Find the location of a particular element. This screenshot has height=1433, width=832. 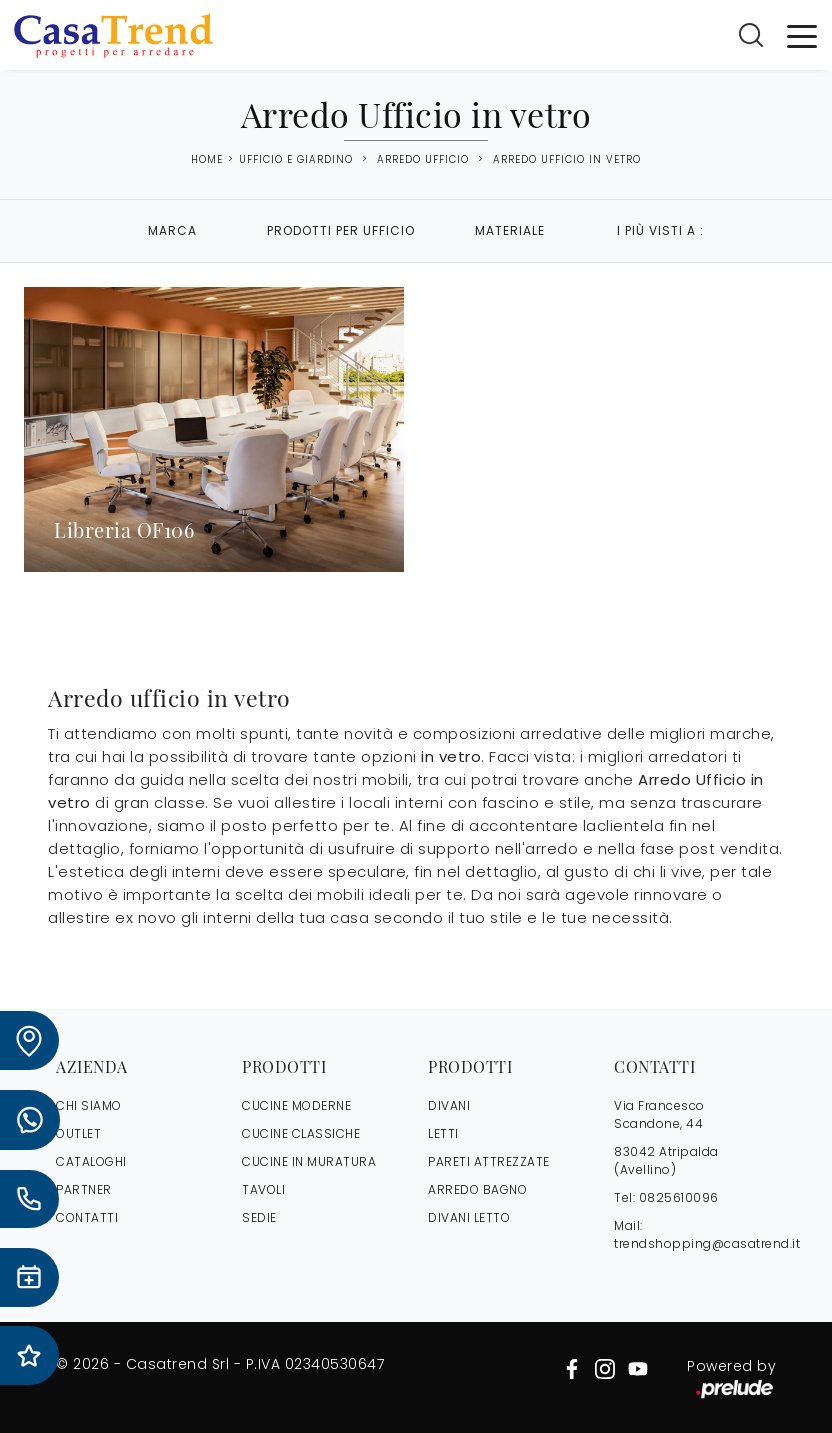

Divani letto is located at coordinates (469, 1217).